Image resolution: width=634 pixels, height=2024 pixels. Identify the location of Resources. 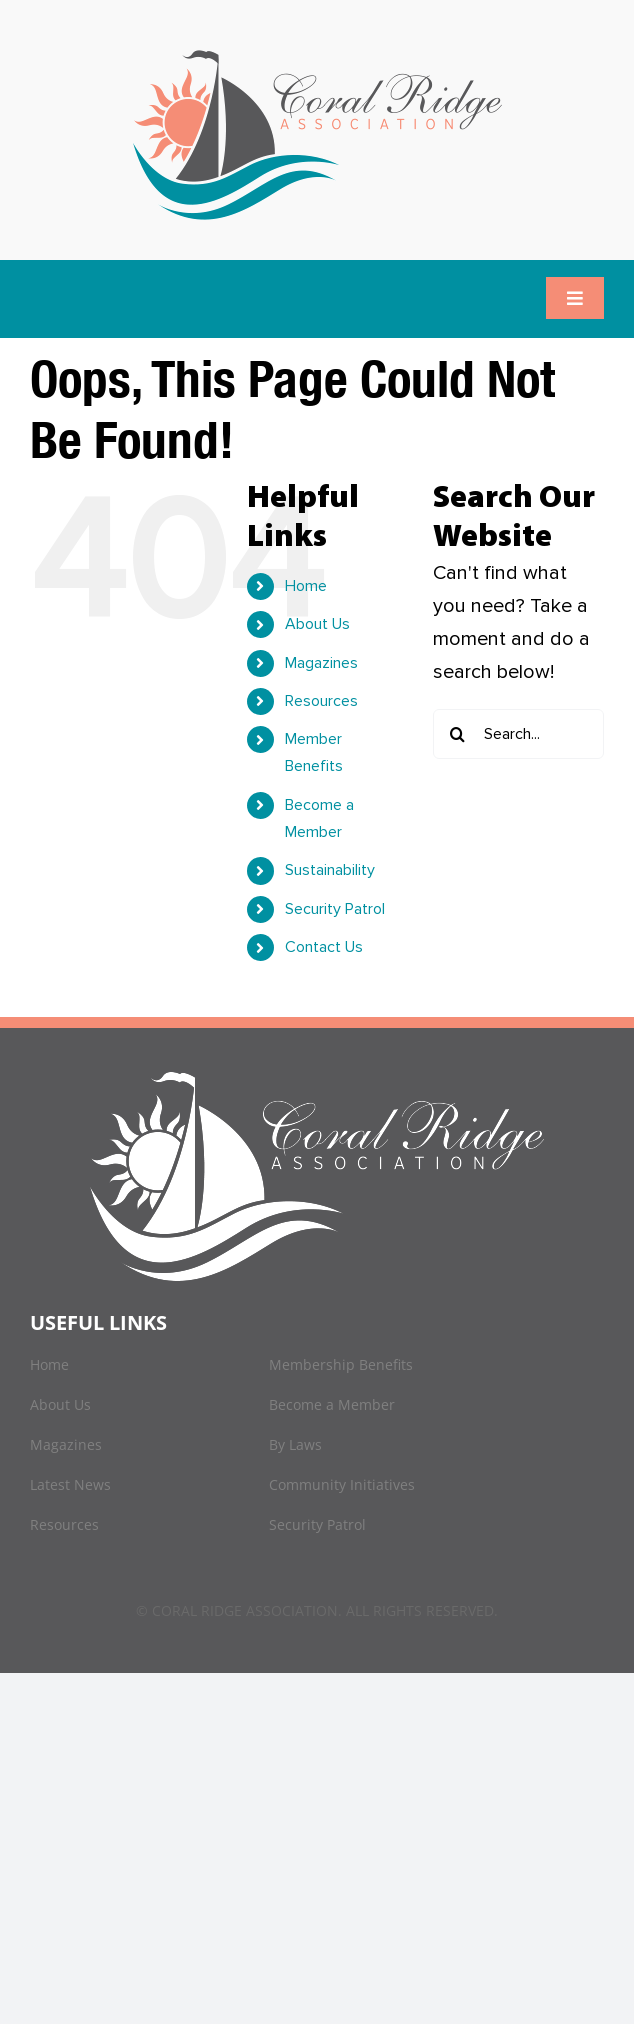
(321, 701).